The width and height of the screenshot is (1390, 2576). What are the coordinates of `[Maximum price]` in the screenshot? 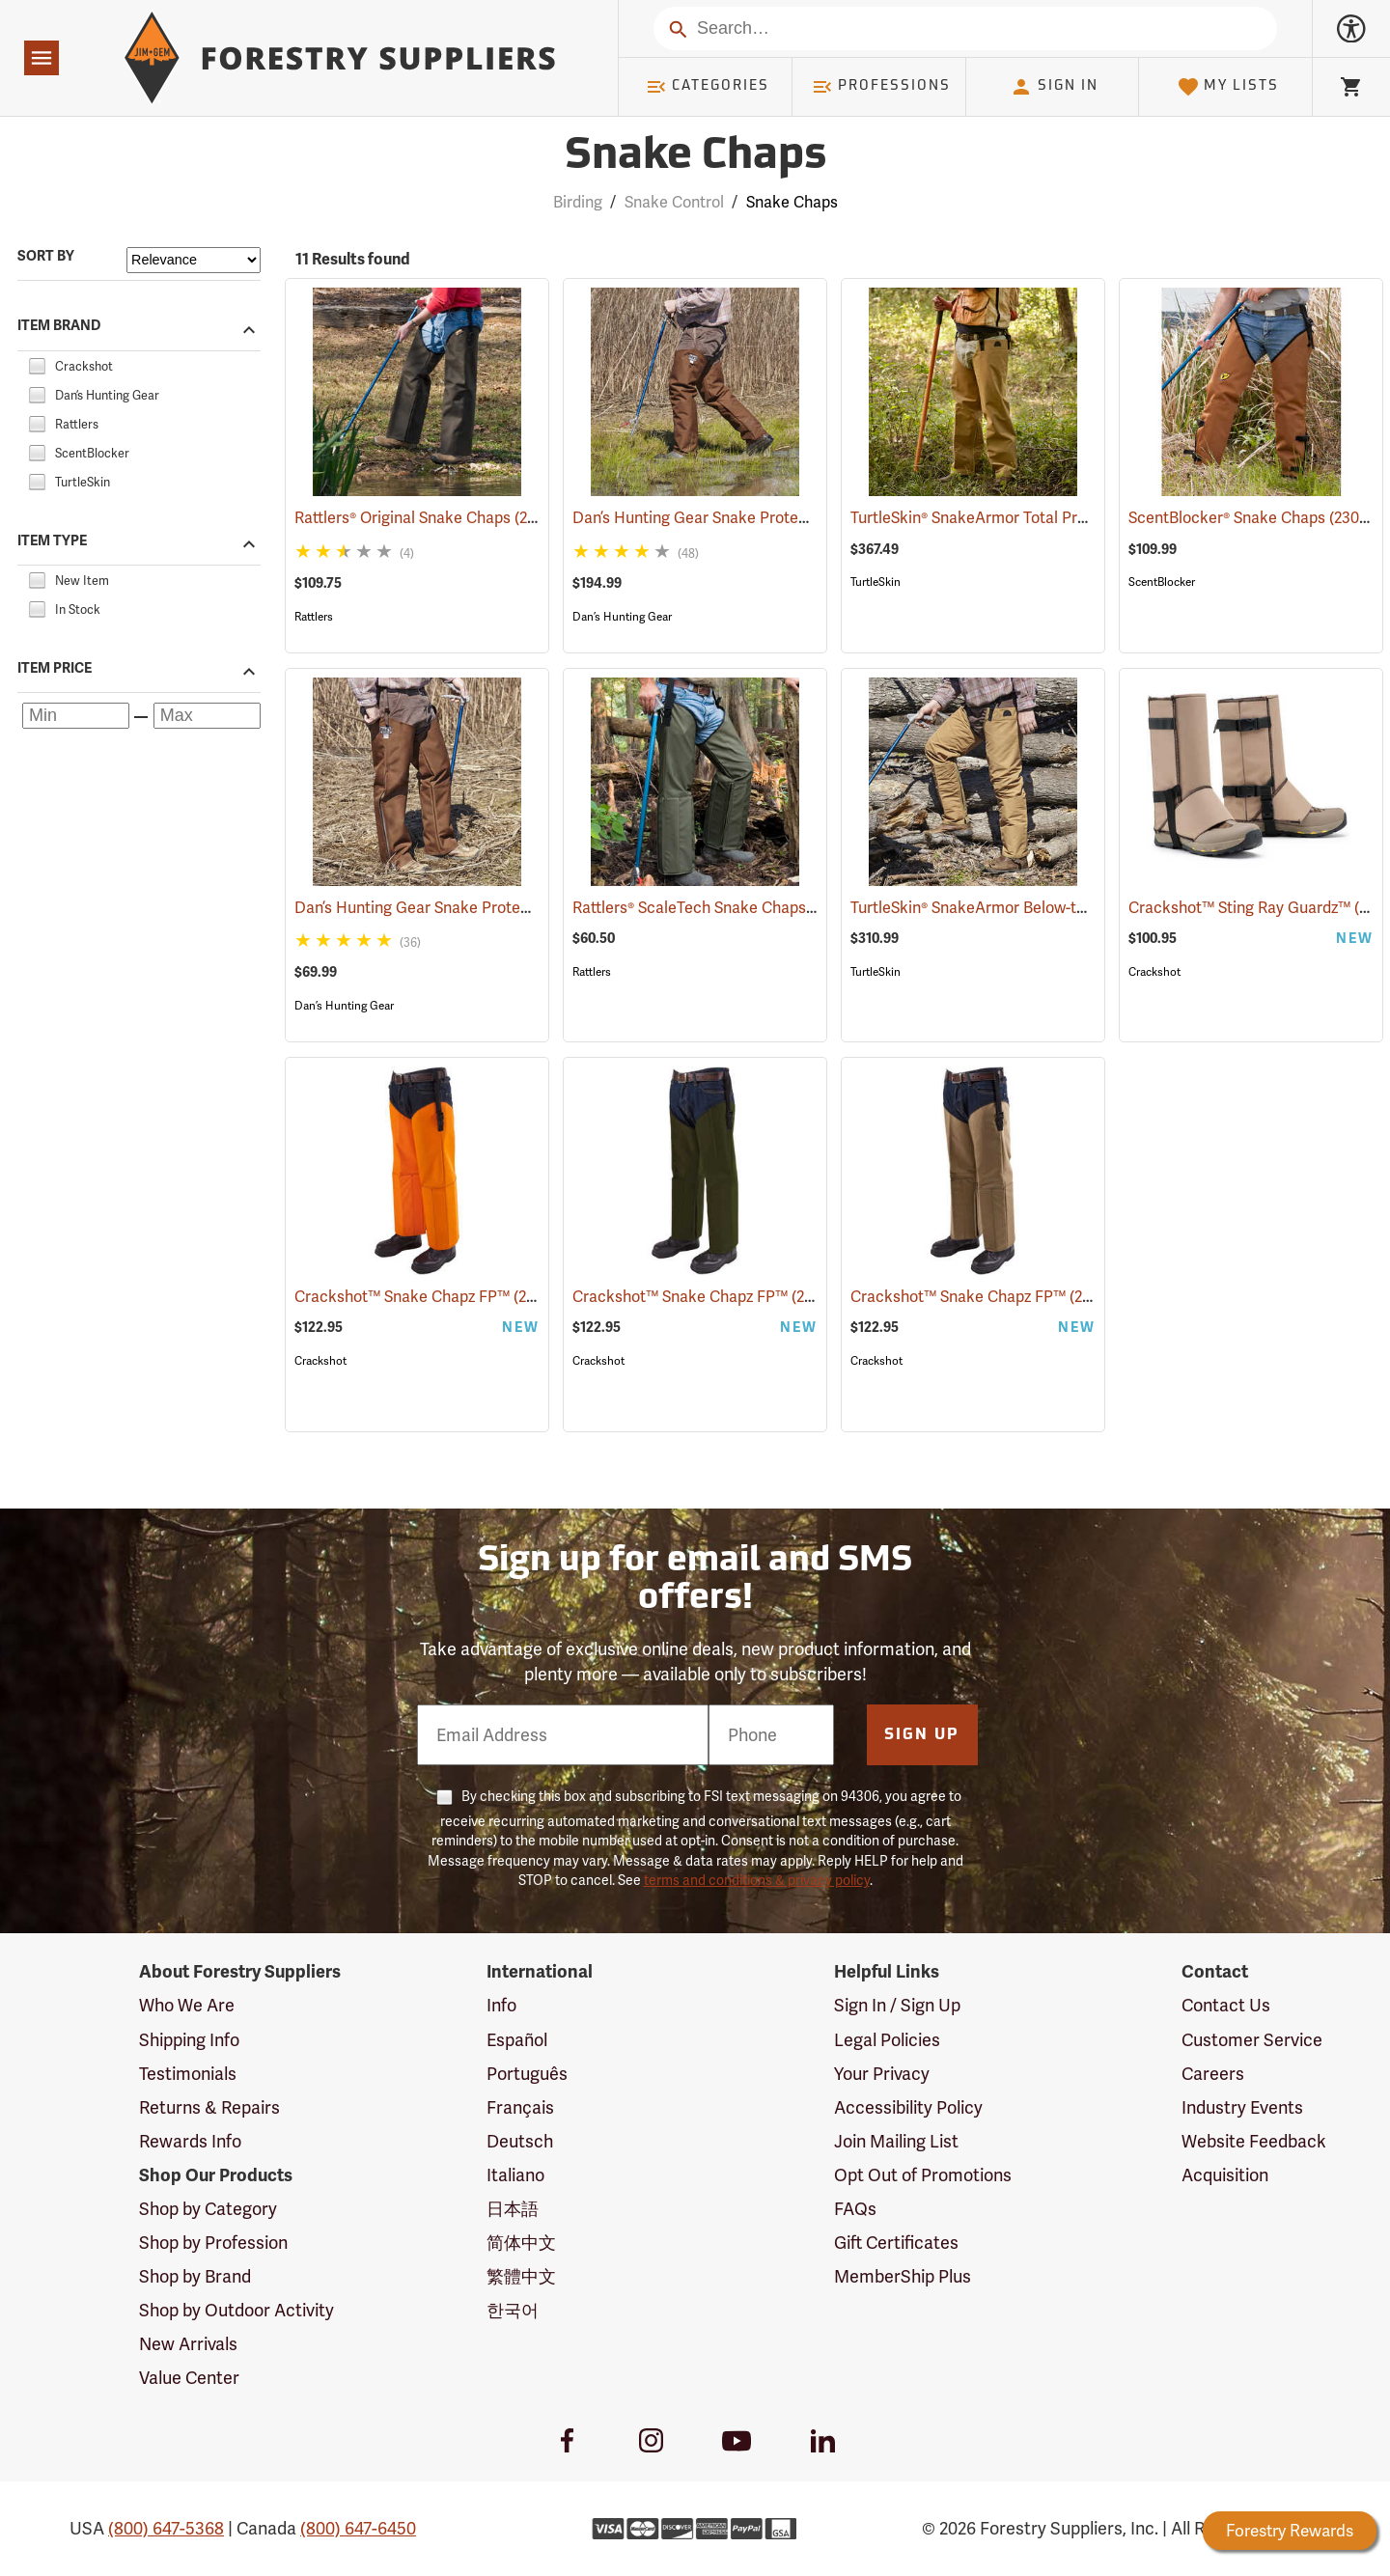 It's located at (207, 716).